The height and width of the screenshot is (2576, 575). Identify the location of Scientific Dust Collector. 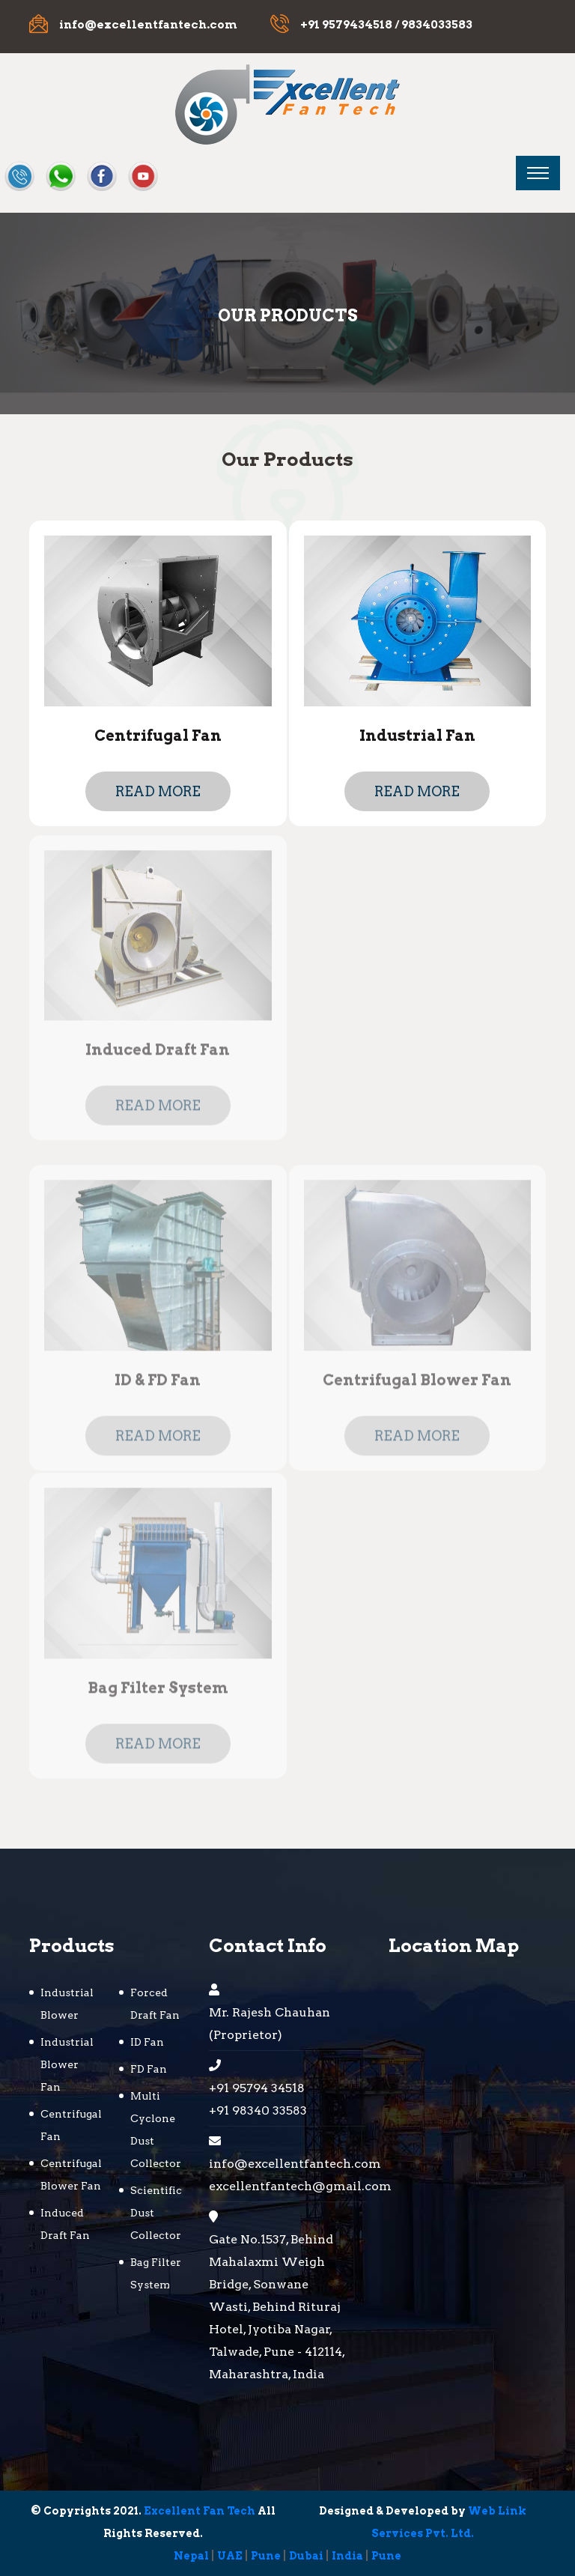
(156, 2212).